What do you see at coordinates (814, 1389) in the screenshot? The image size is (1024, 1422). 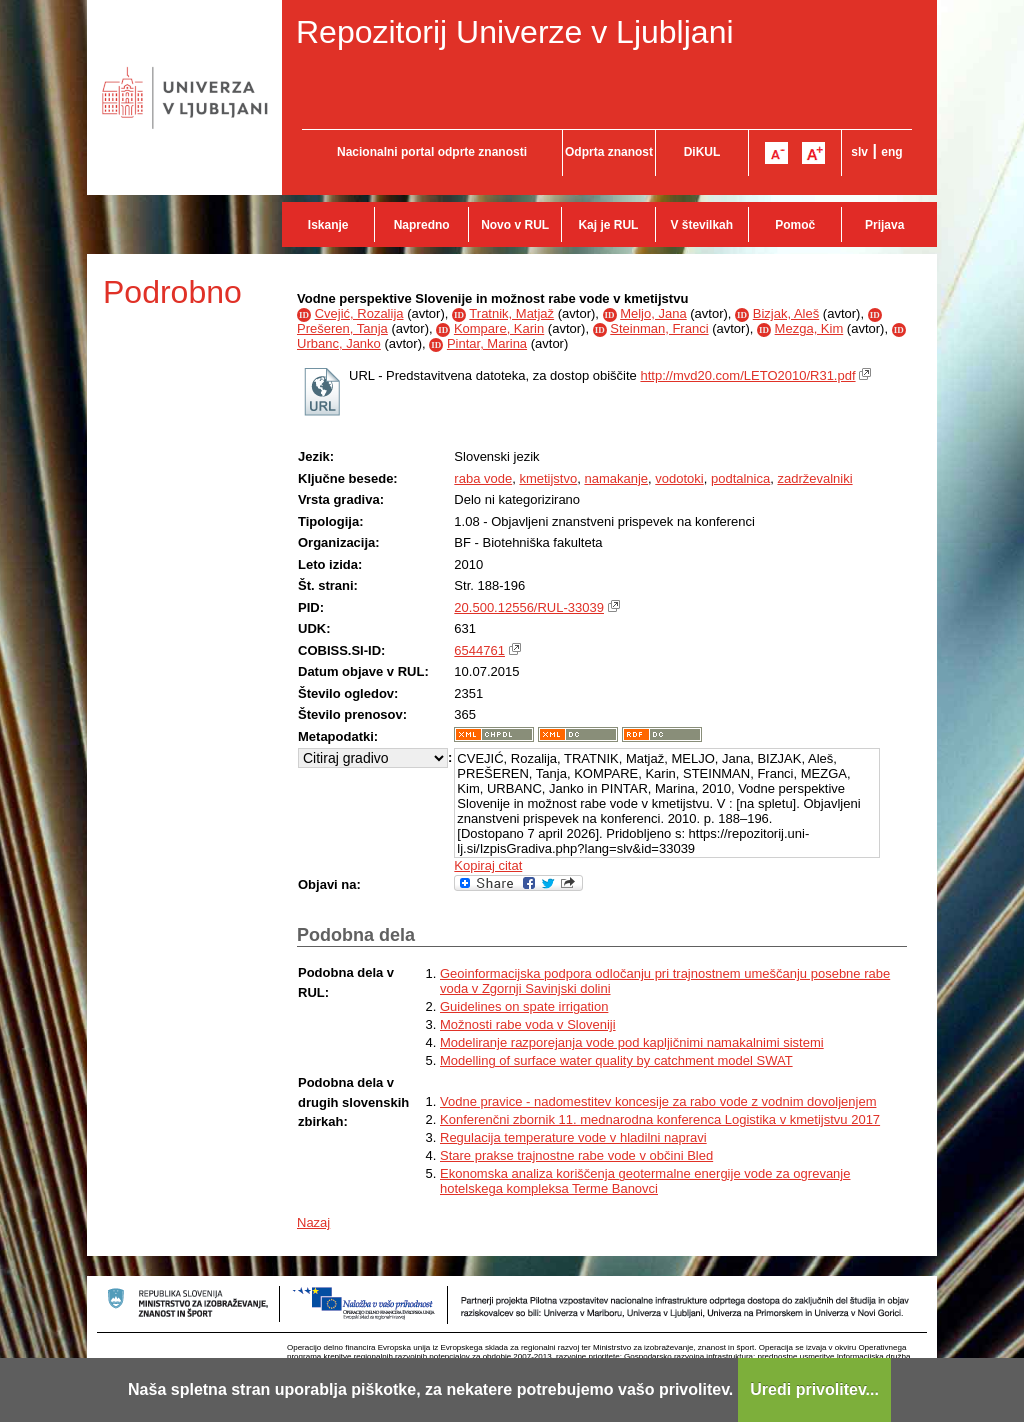 I see `Uredi privolitev...` at bounding box center [814, 1389].